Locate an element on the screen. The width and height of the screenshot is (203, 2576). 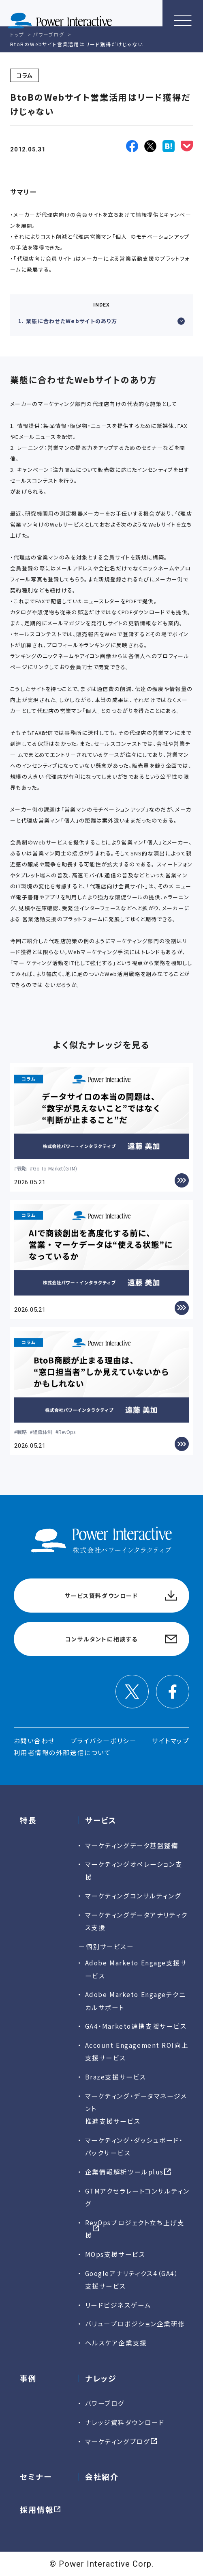
バリュープロポジション企業研修 is located at coordinates (135, 2323).